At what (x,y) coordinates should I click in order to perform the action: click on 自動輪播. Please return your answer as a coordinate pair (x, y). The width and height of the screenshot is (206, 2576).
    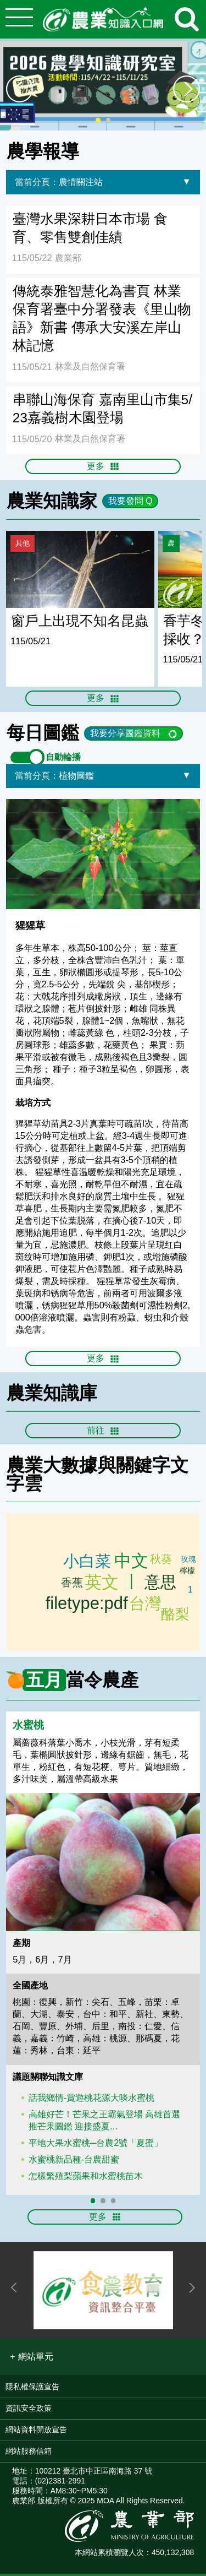
    Looking at the image, I should click on (45, 758).